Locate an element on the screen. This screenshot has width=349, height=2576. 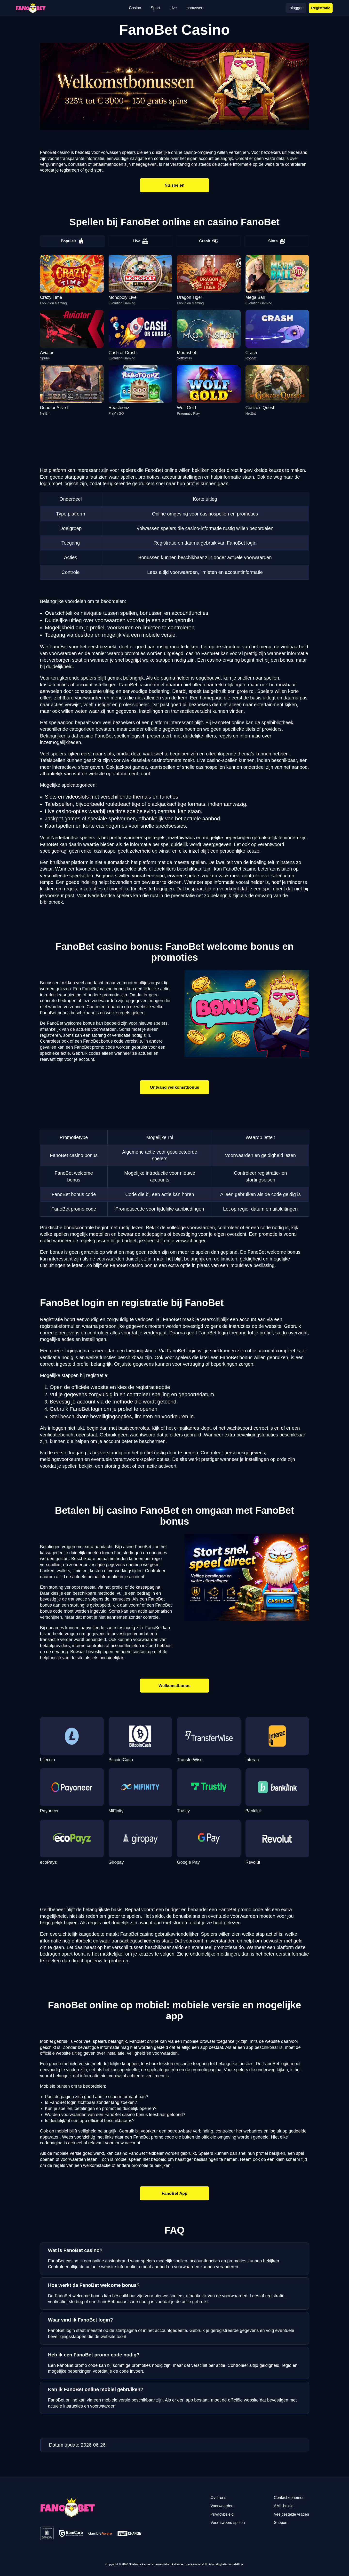
Ontvang welkomstbonus is located at coordinates (174, 1087).